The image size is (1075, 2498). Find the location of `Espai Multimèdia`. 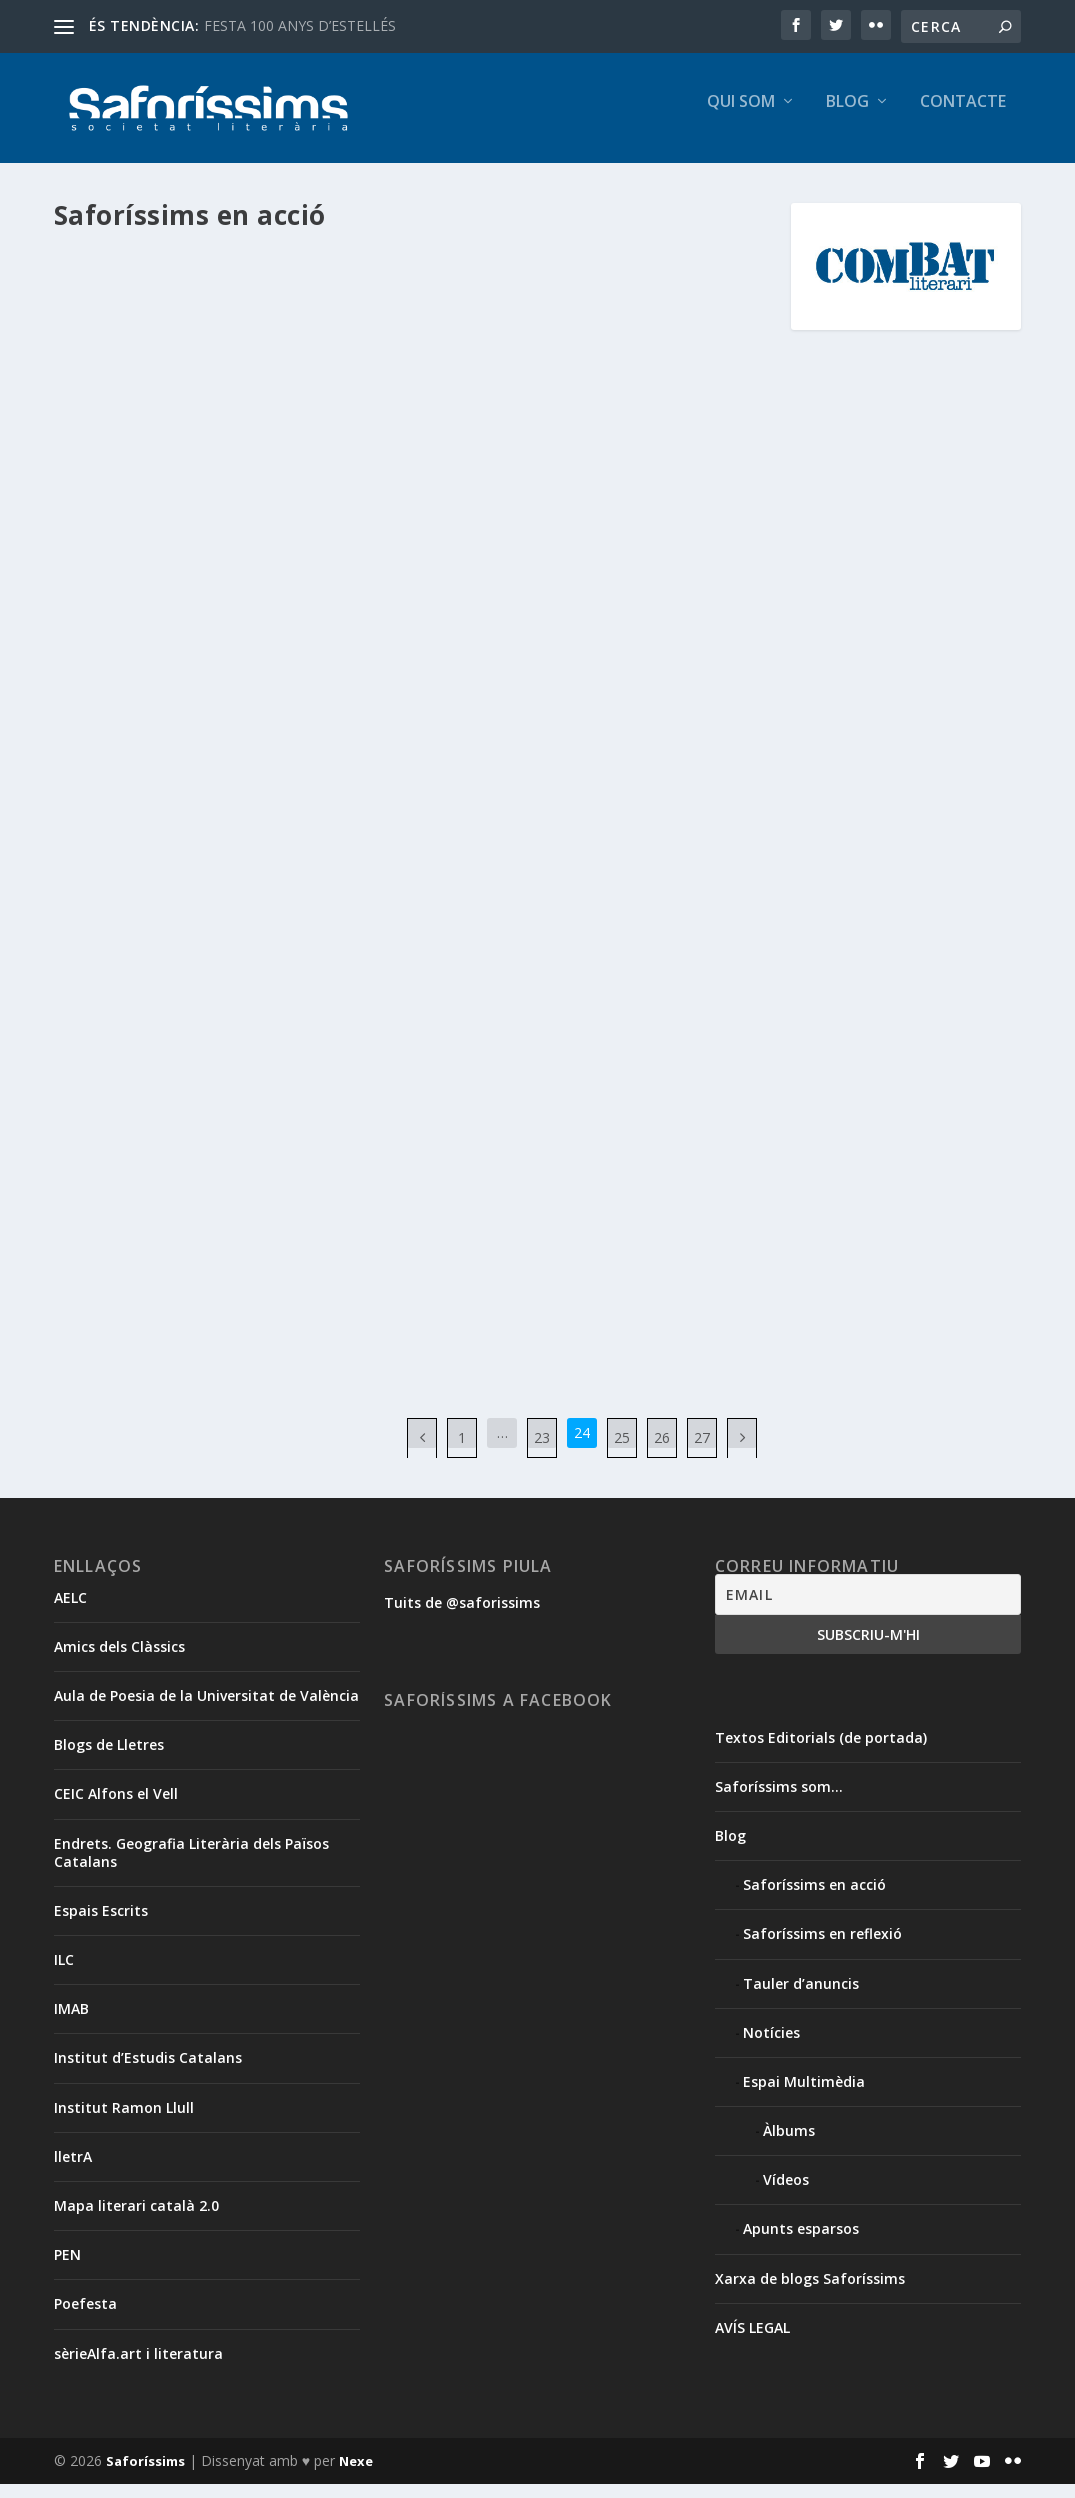

Espai Multimèdia is located at coordinates (804, 2095).